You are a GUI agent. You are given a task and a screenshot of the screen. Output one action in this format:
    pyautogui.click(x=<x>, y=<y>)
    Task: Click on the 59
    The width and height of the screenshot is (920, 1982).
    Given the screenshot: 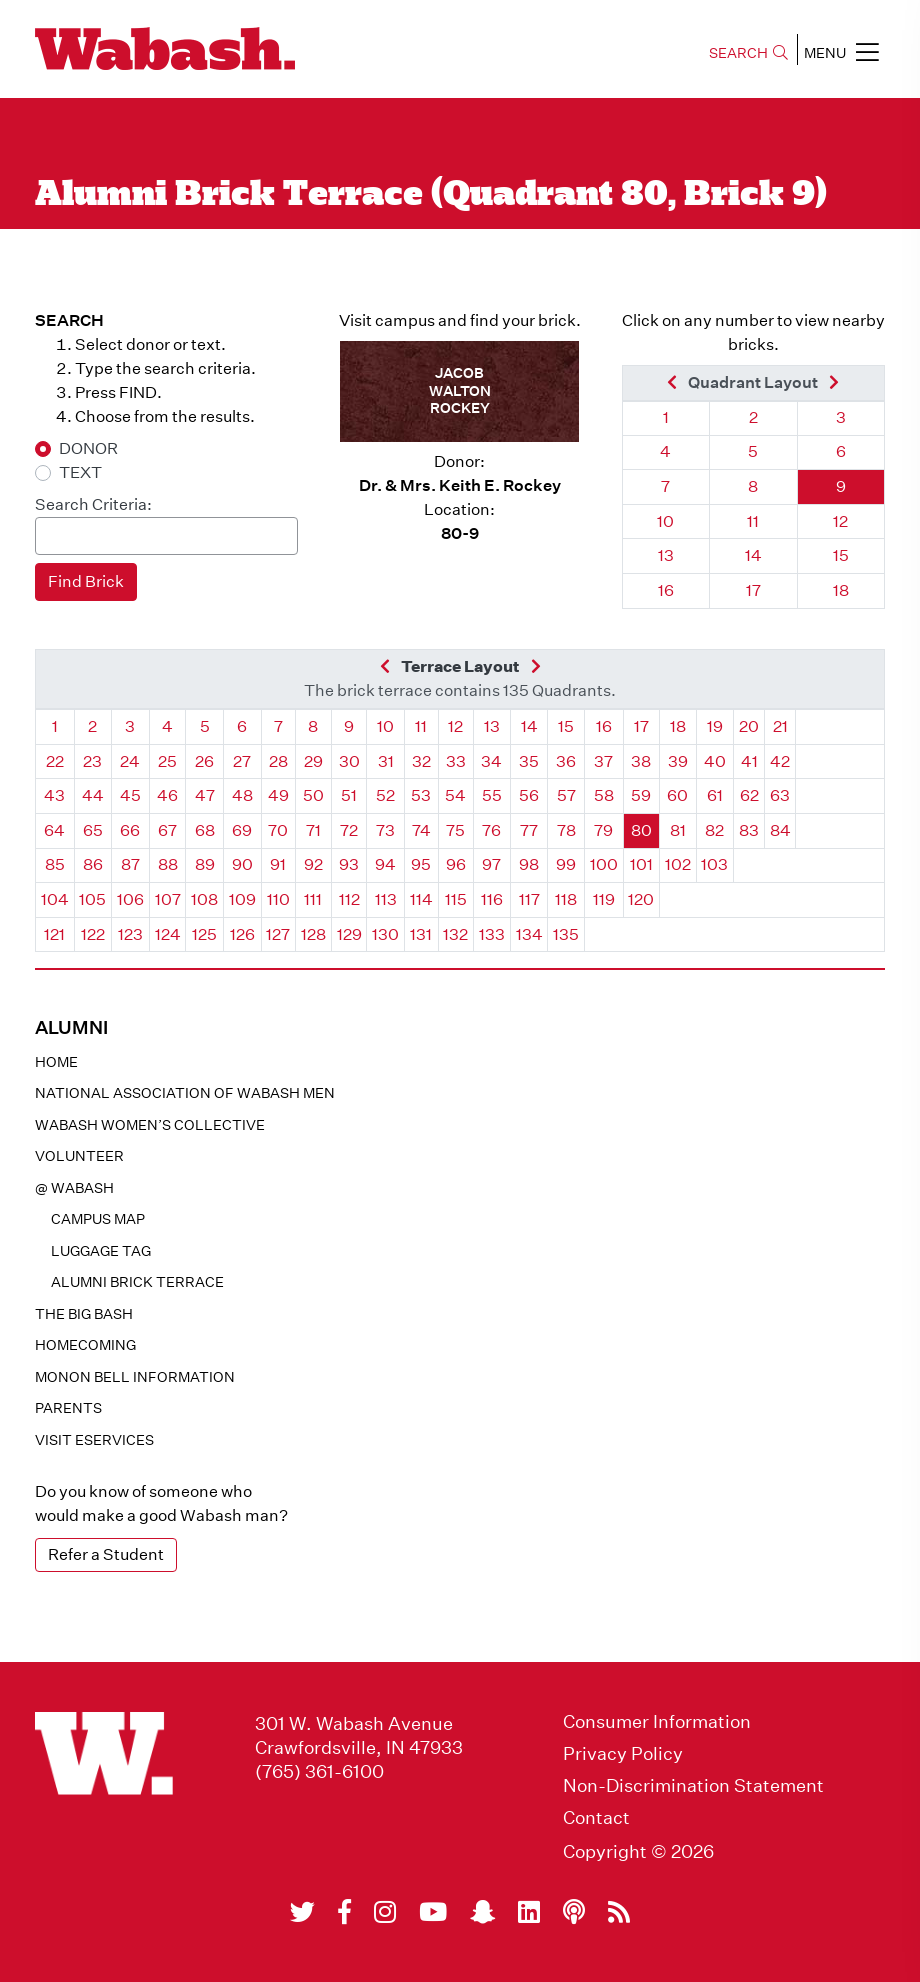 What is the action you would take?
    pyautogui.click(x=641, y=795)
    